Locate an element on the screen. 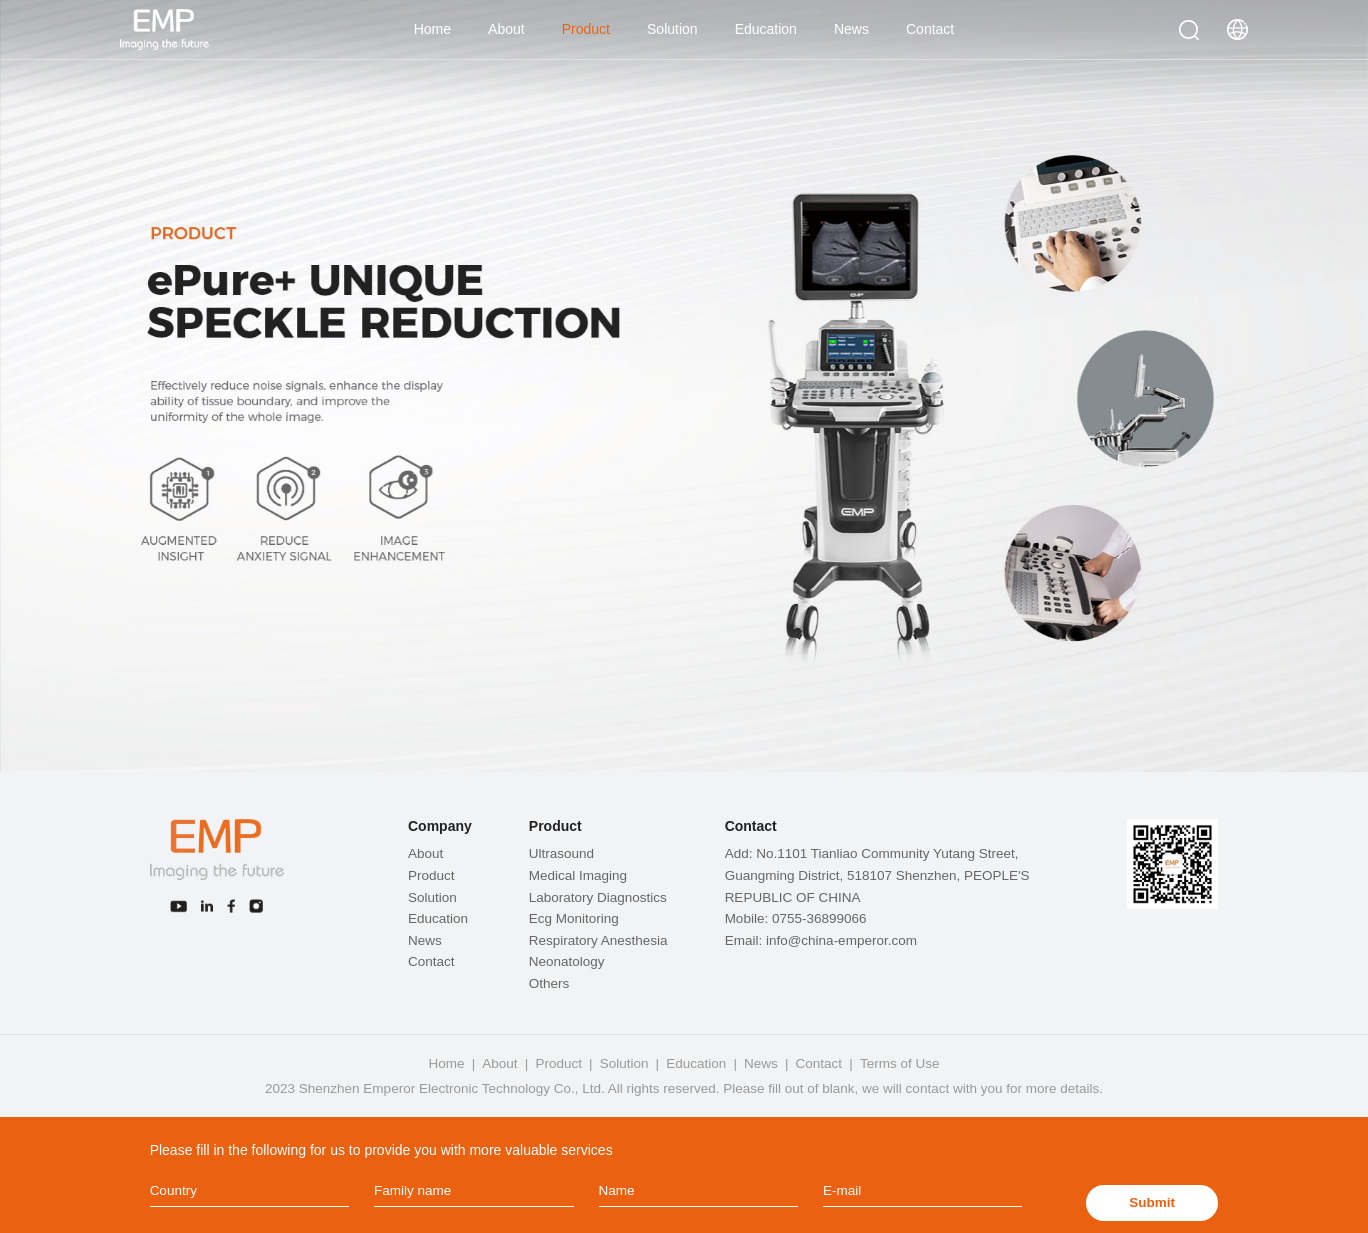 The height and width of the screenshot is (1233, 1368). Others is located at coordinates (549, 983).